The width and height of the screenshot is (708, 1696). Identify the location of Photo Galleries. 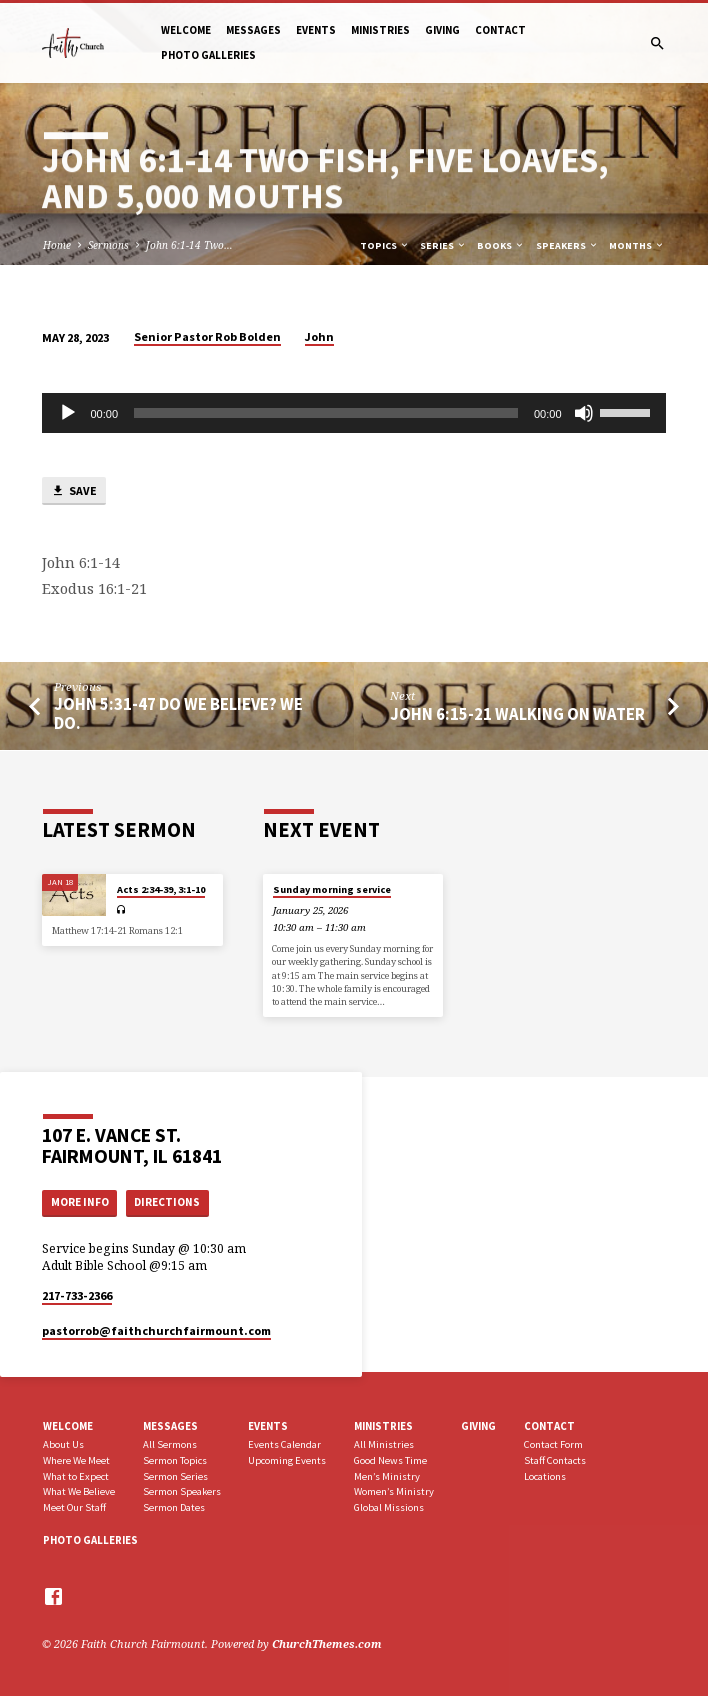
(208, 55).